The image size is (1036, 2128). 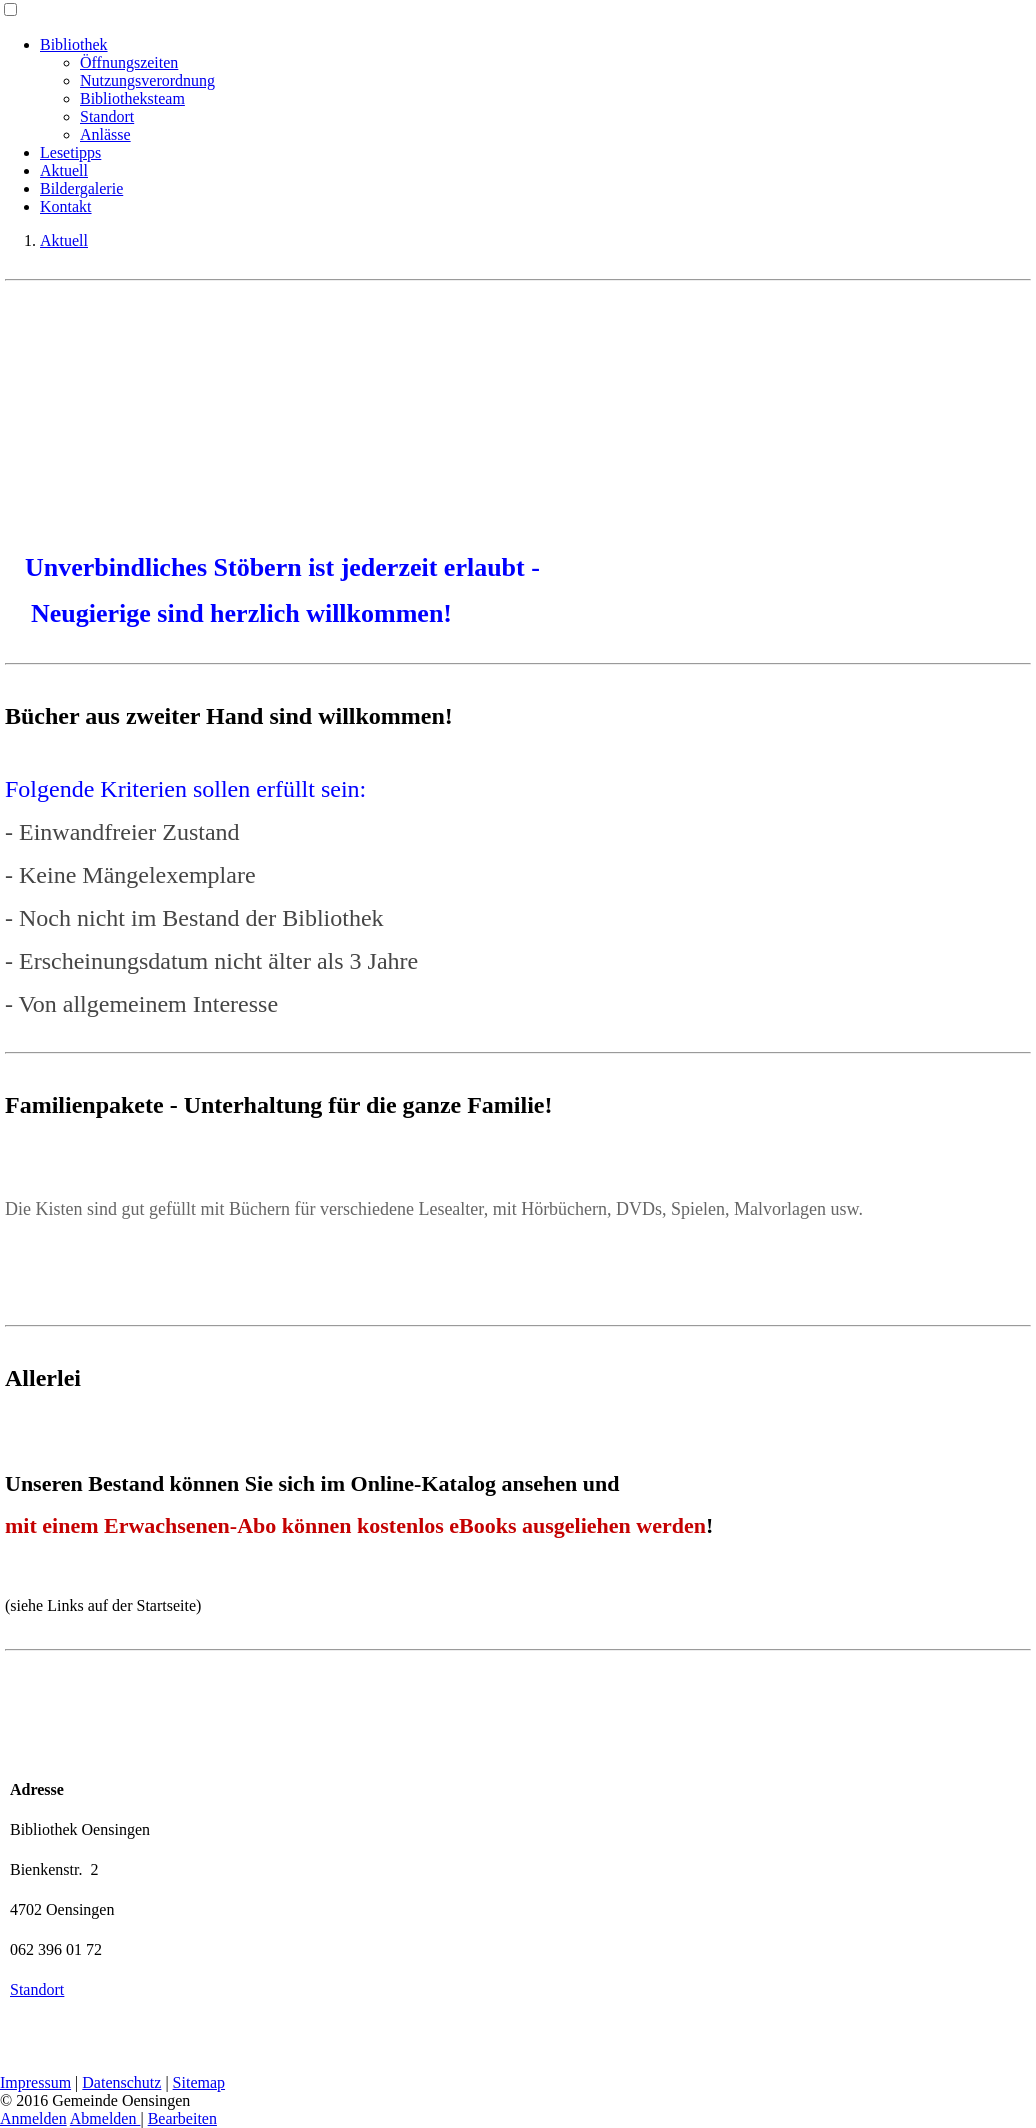 I want to click on Anmelden, so click(x=33, y=2118).